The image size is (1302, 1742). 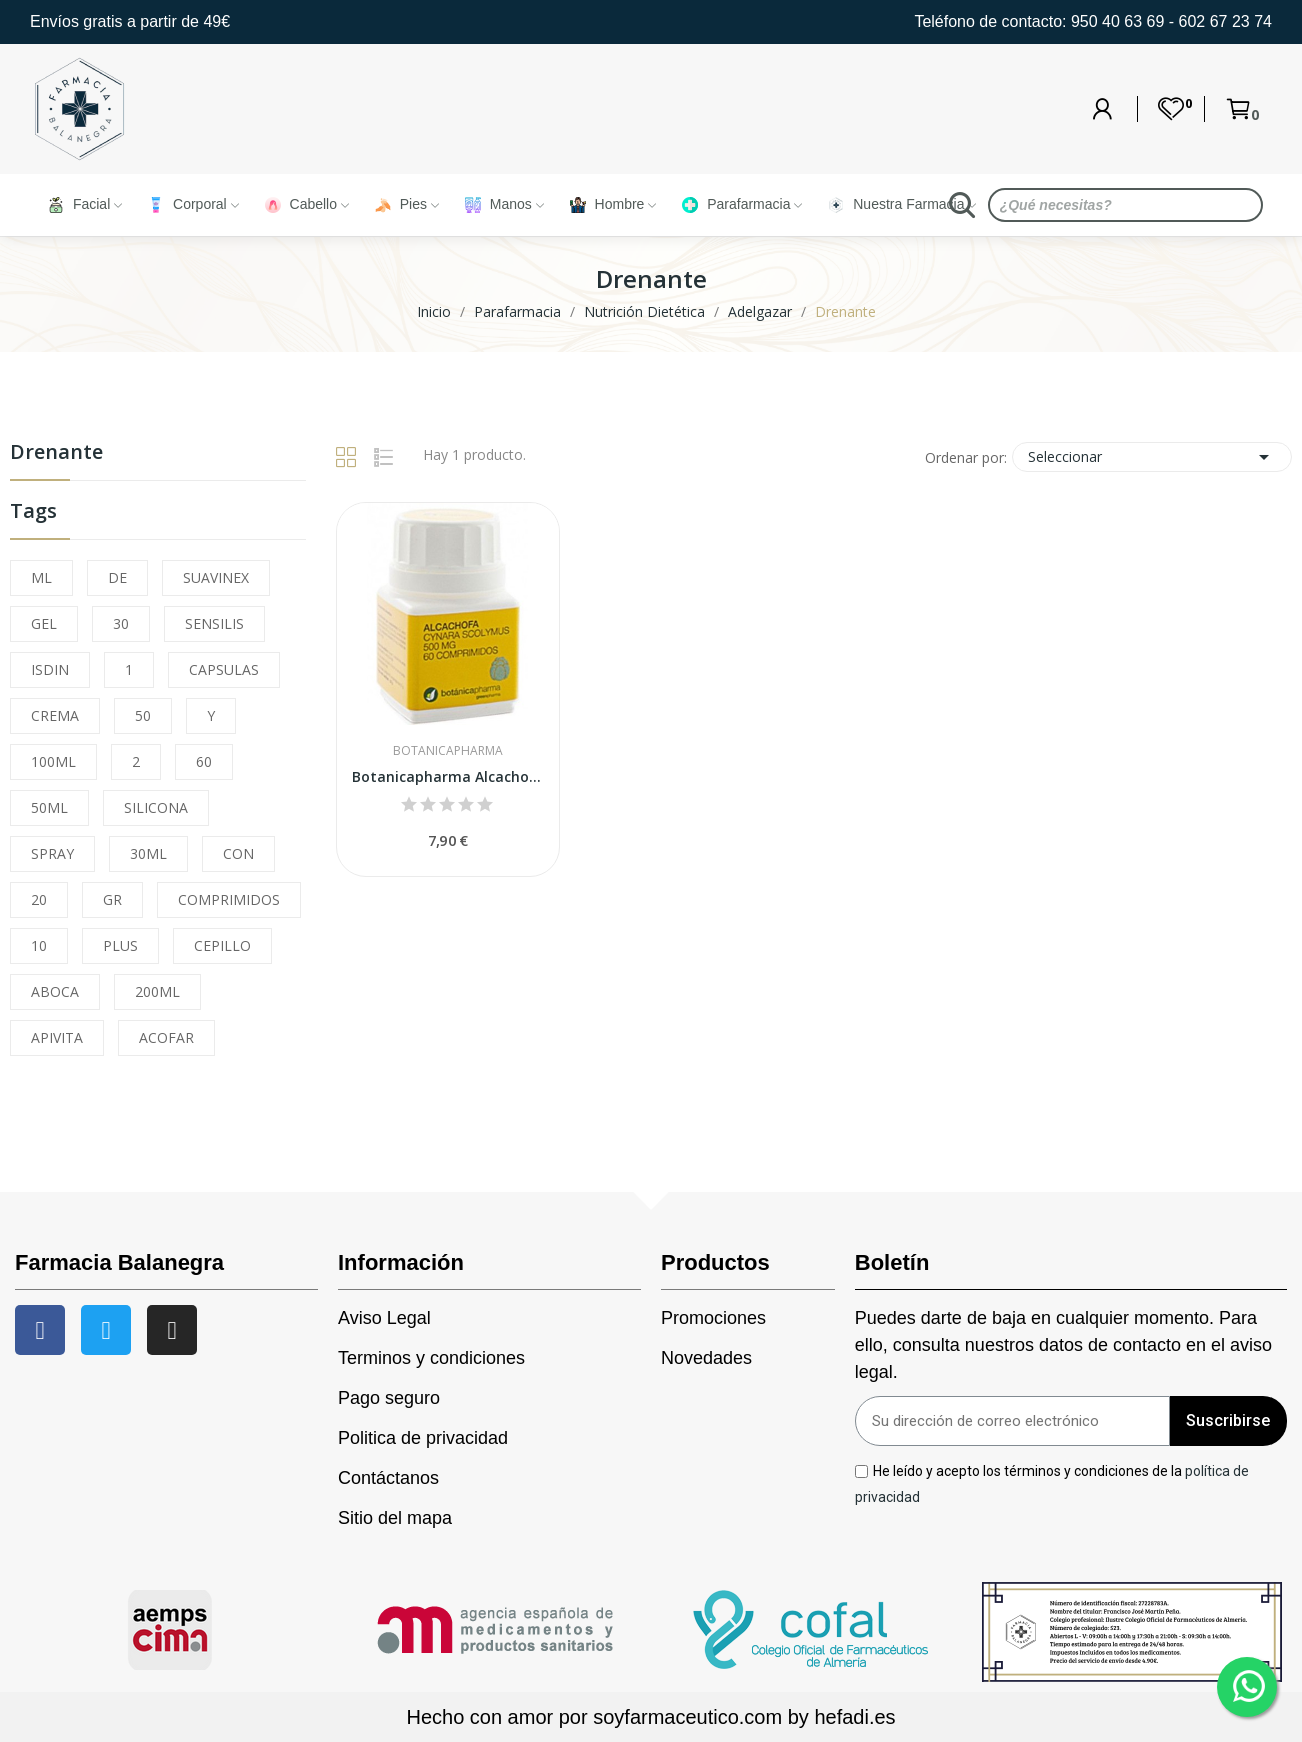 I want to click on APIVITA, so click(x=57, y=1037).